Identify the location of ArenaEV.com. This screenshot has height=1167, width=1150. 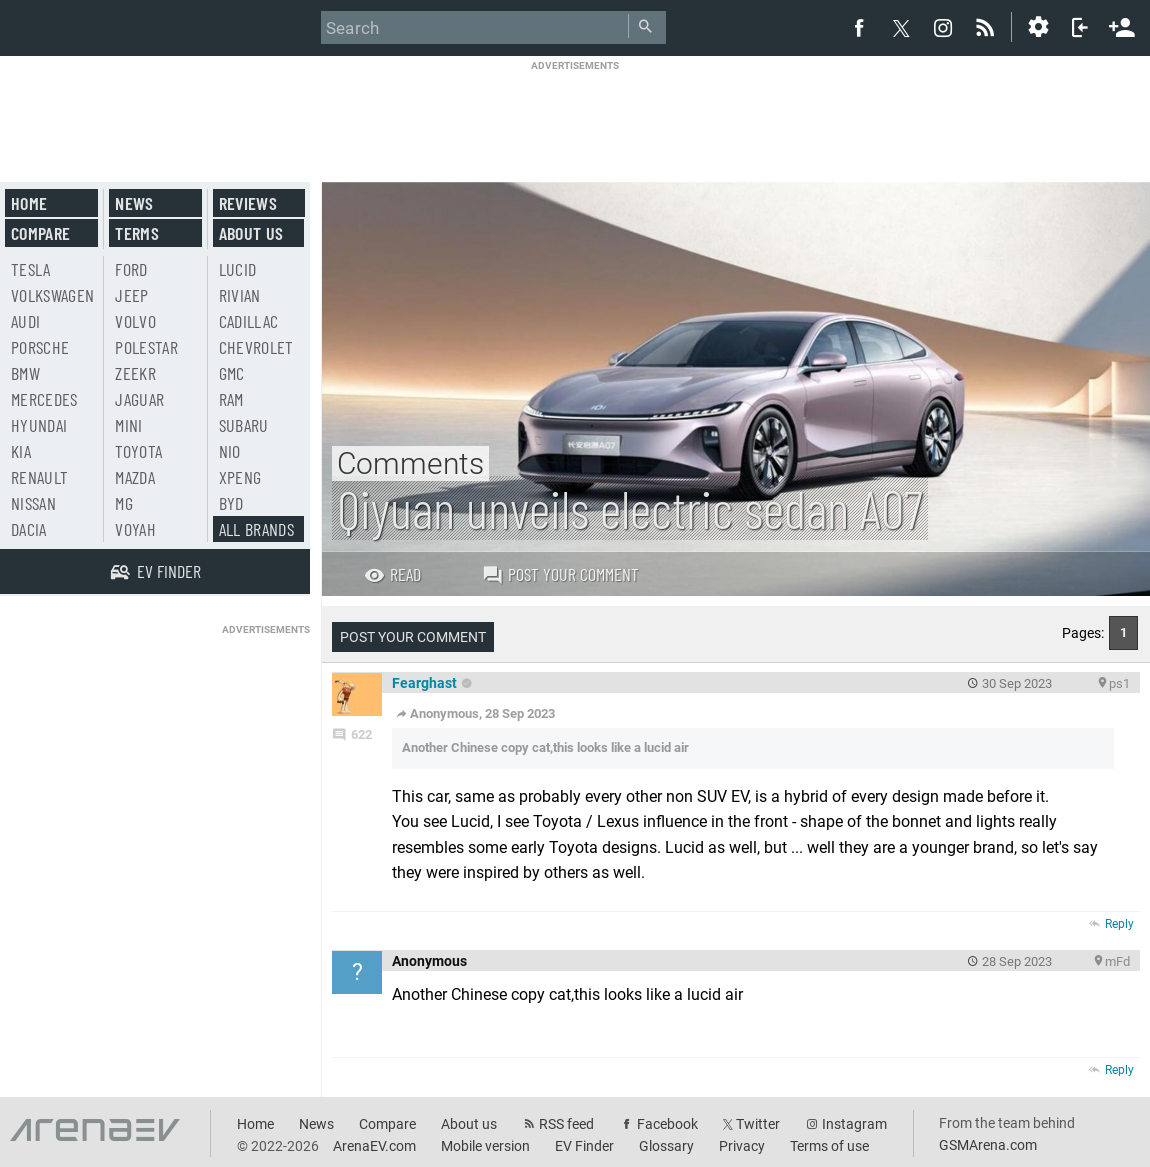
(374, 1146).